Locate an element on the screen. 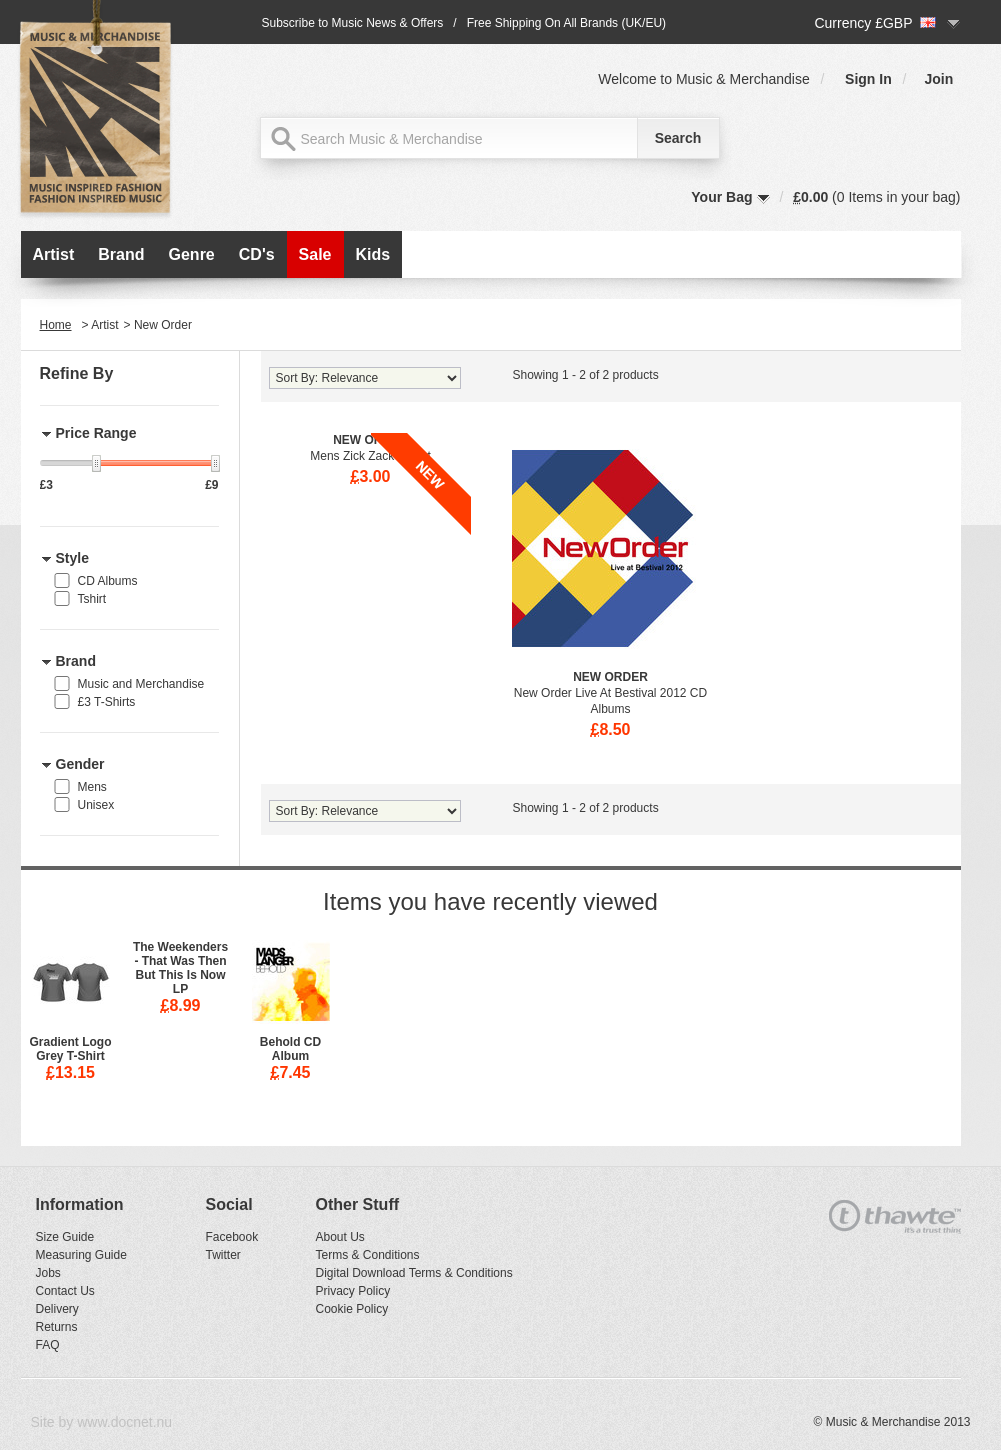 This screenshot has height=1450, width=1001. Behold CD Album is located at coordinates (290, 1049).